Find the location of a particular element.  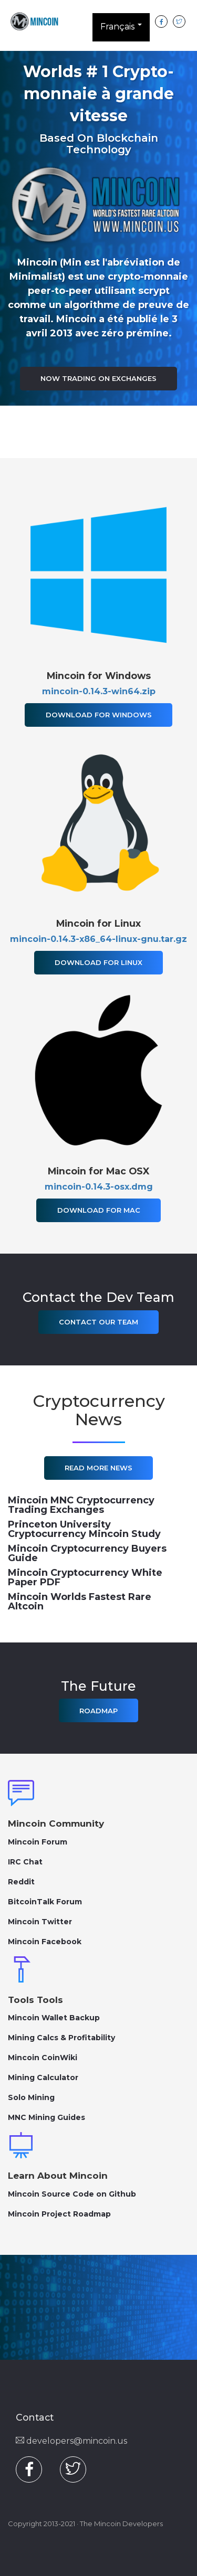

Mincoin Source Code on Github is located at coordinates (72, 2194).